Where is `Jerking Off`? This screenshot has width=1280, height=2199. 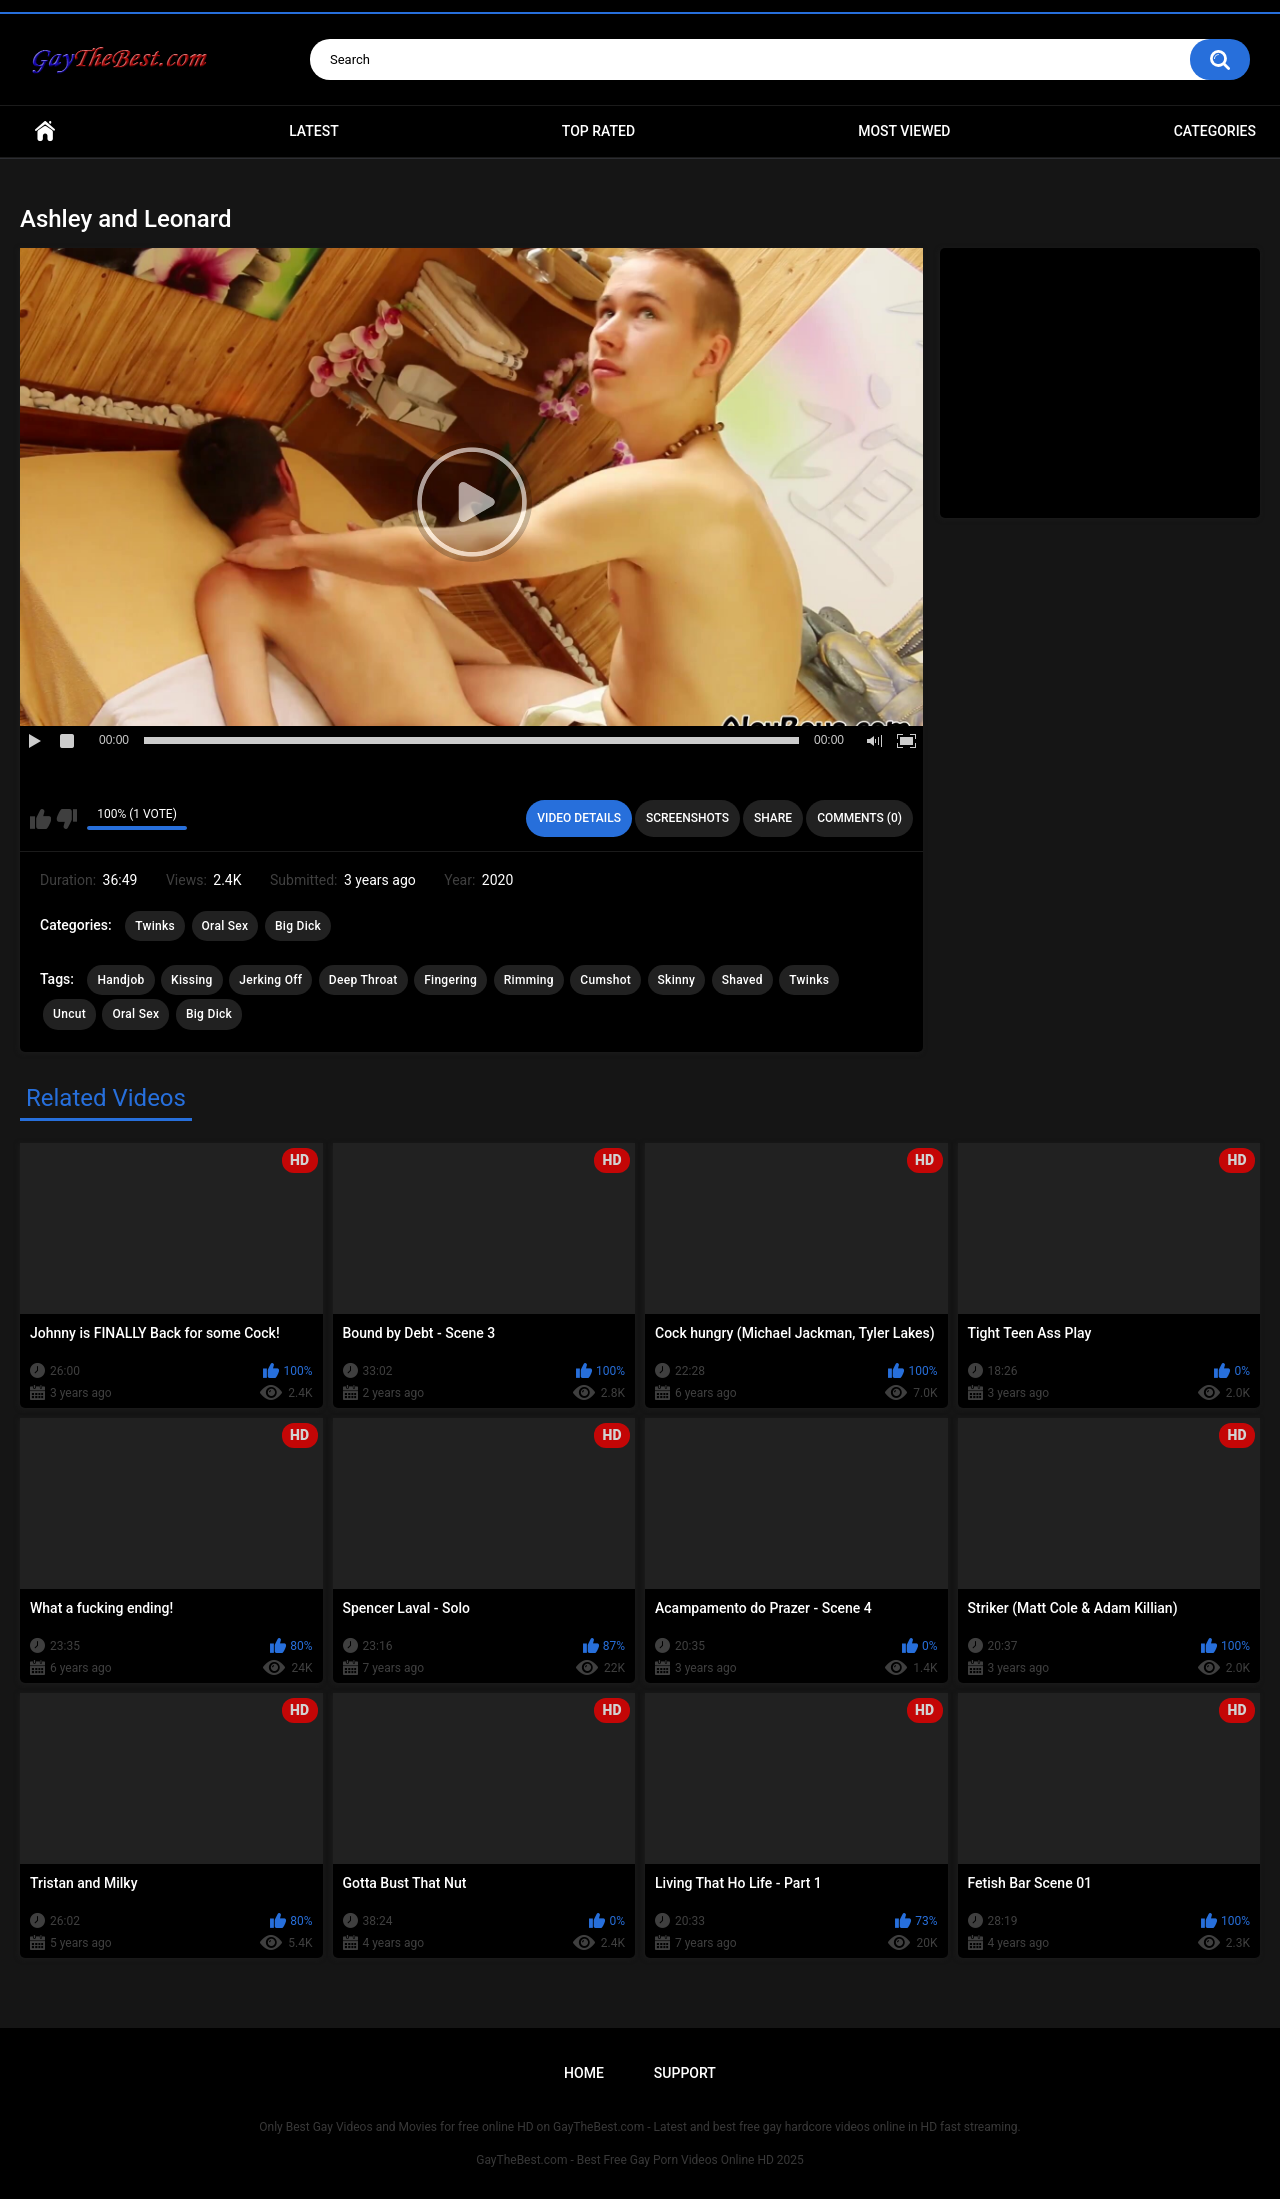 Jerking Off is located at coordinates (270, 980).